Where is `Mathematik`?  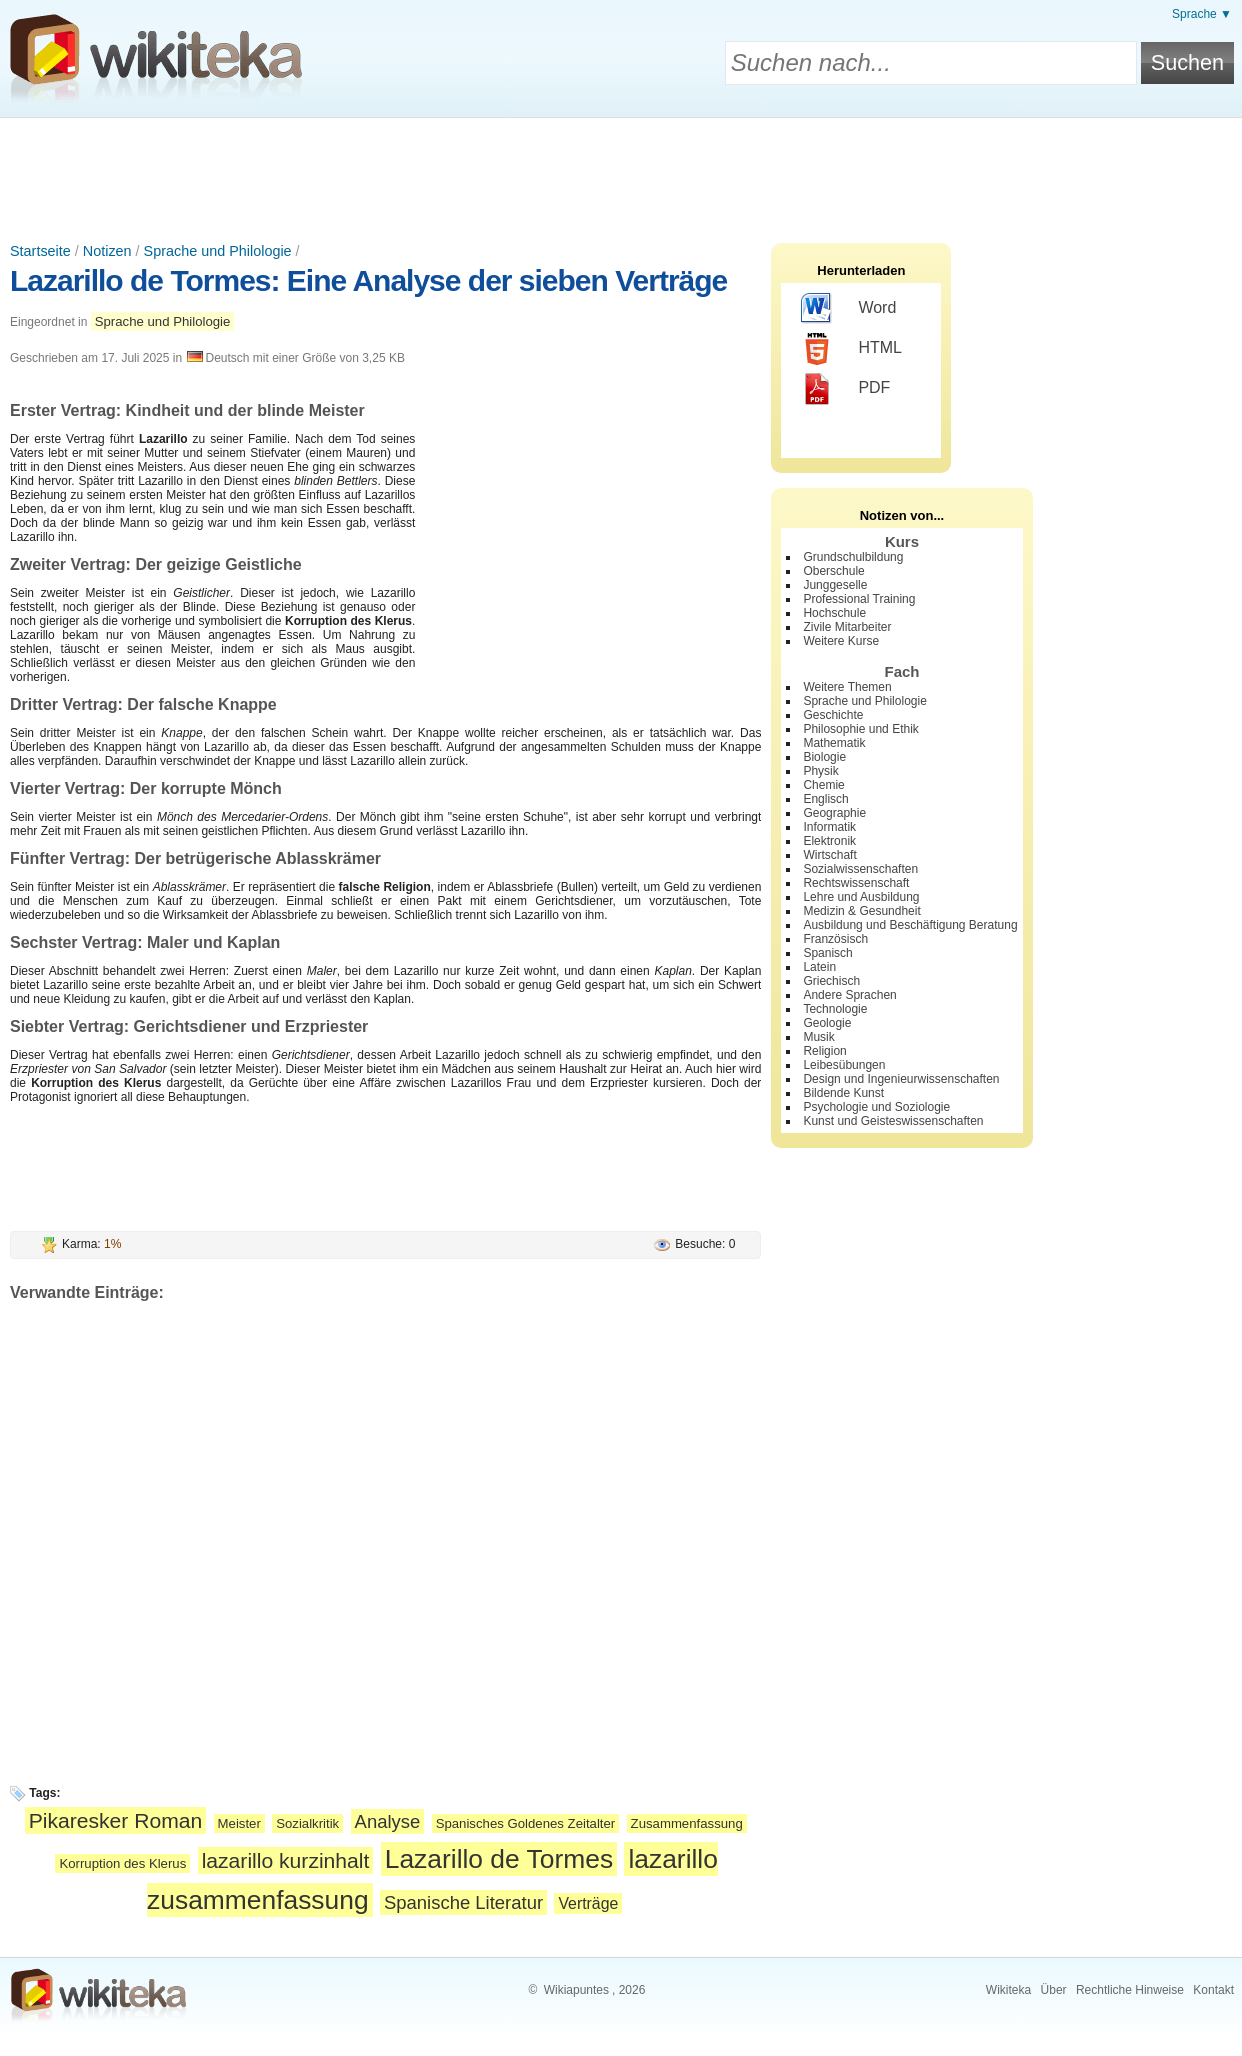 Mathematik is located at coordinates (834, 743).